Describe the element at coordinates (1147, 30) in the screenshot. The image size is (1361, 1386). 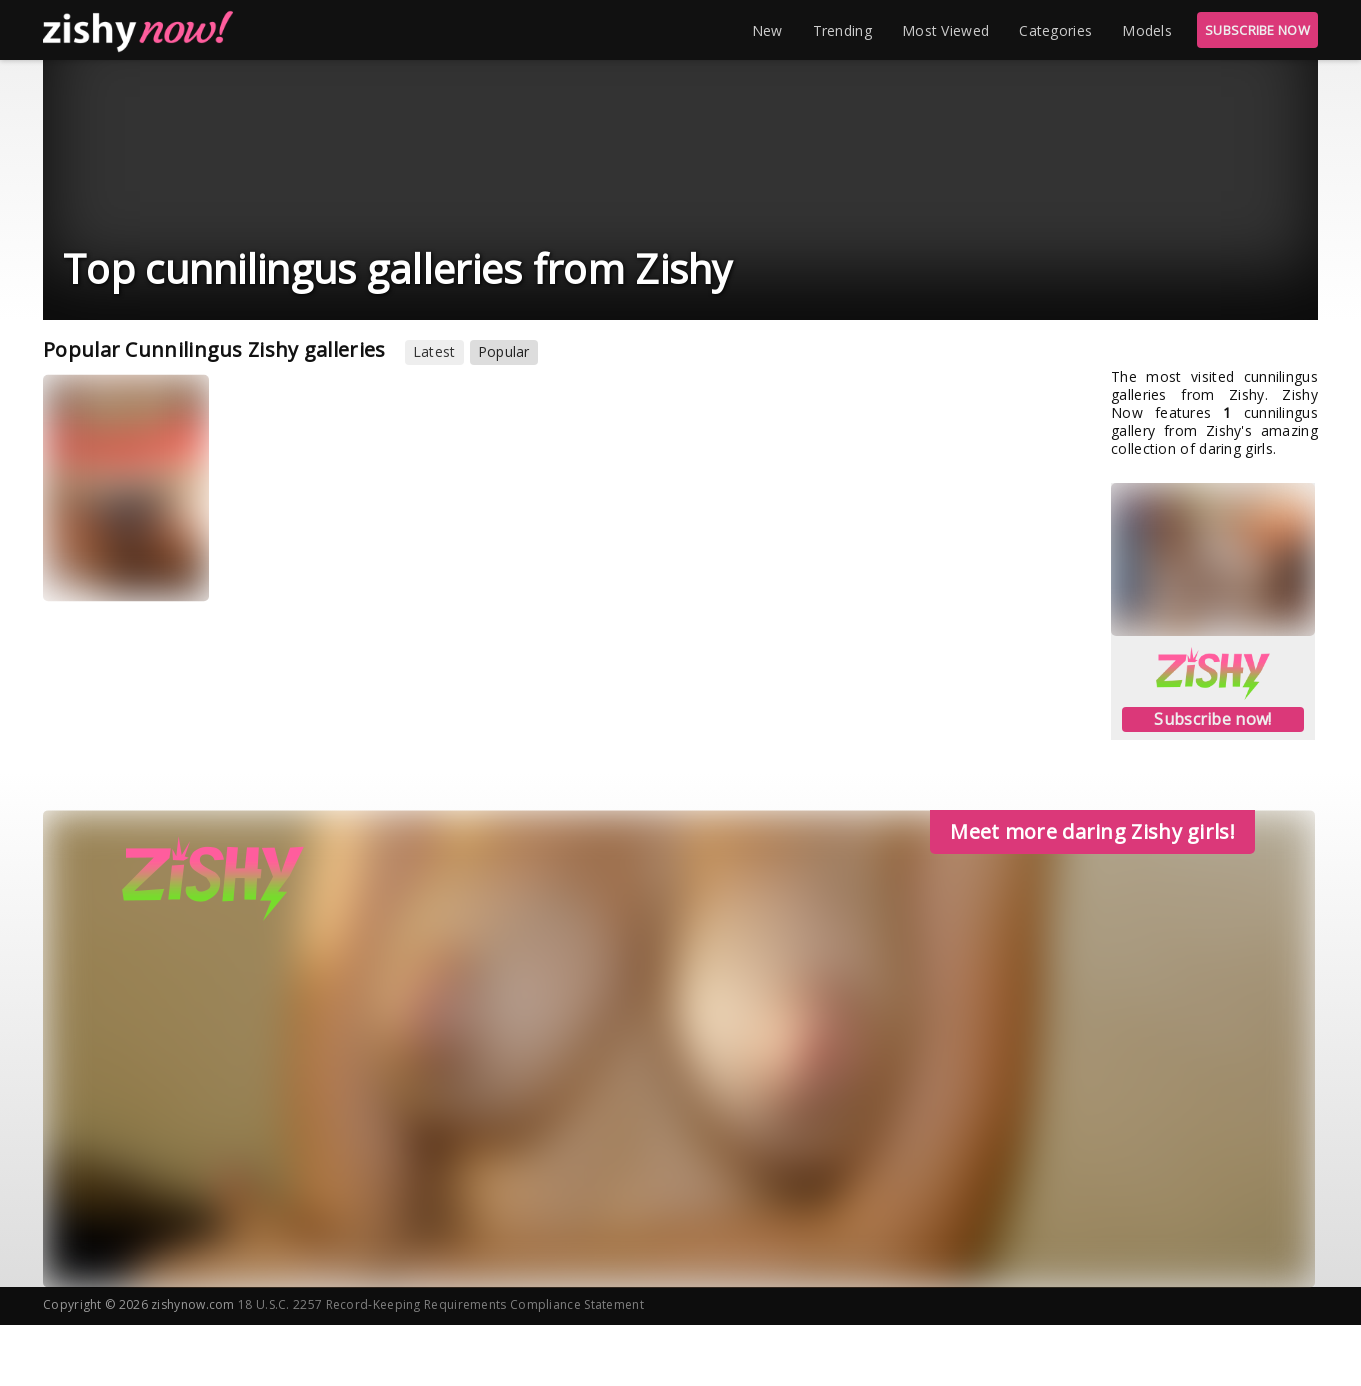
I see `Models` at that location.